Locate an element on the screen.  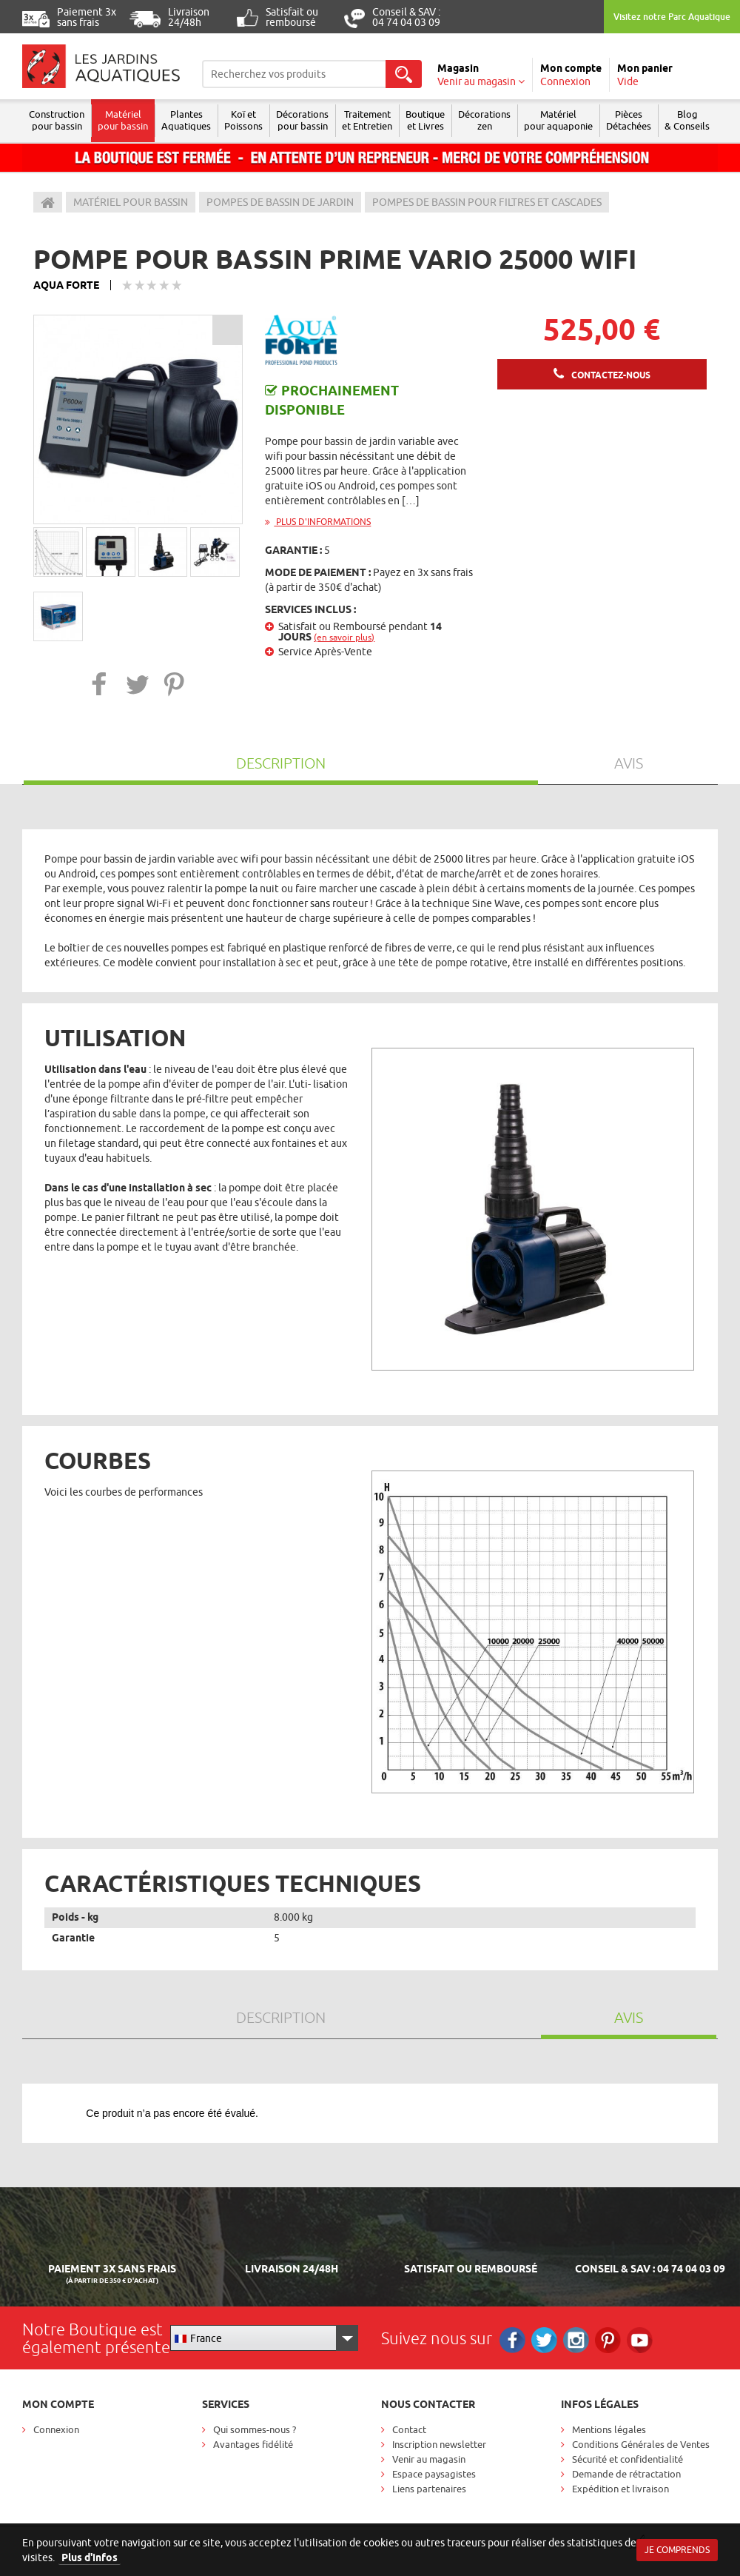
Visitez notre Parc Aquatique is located at coordinates (671, 16).